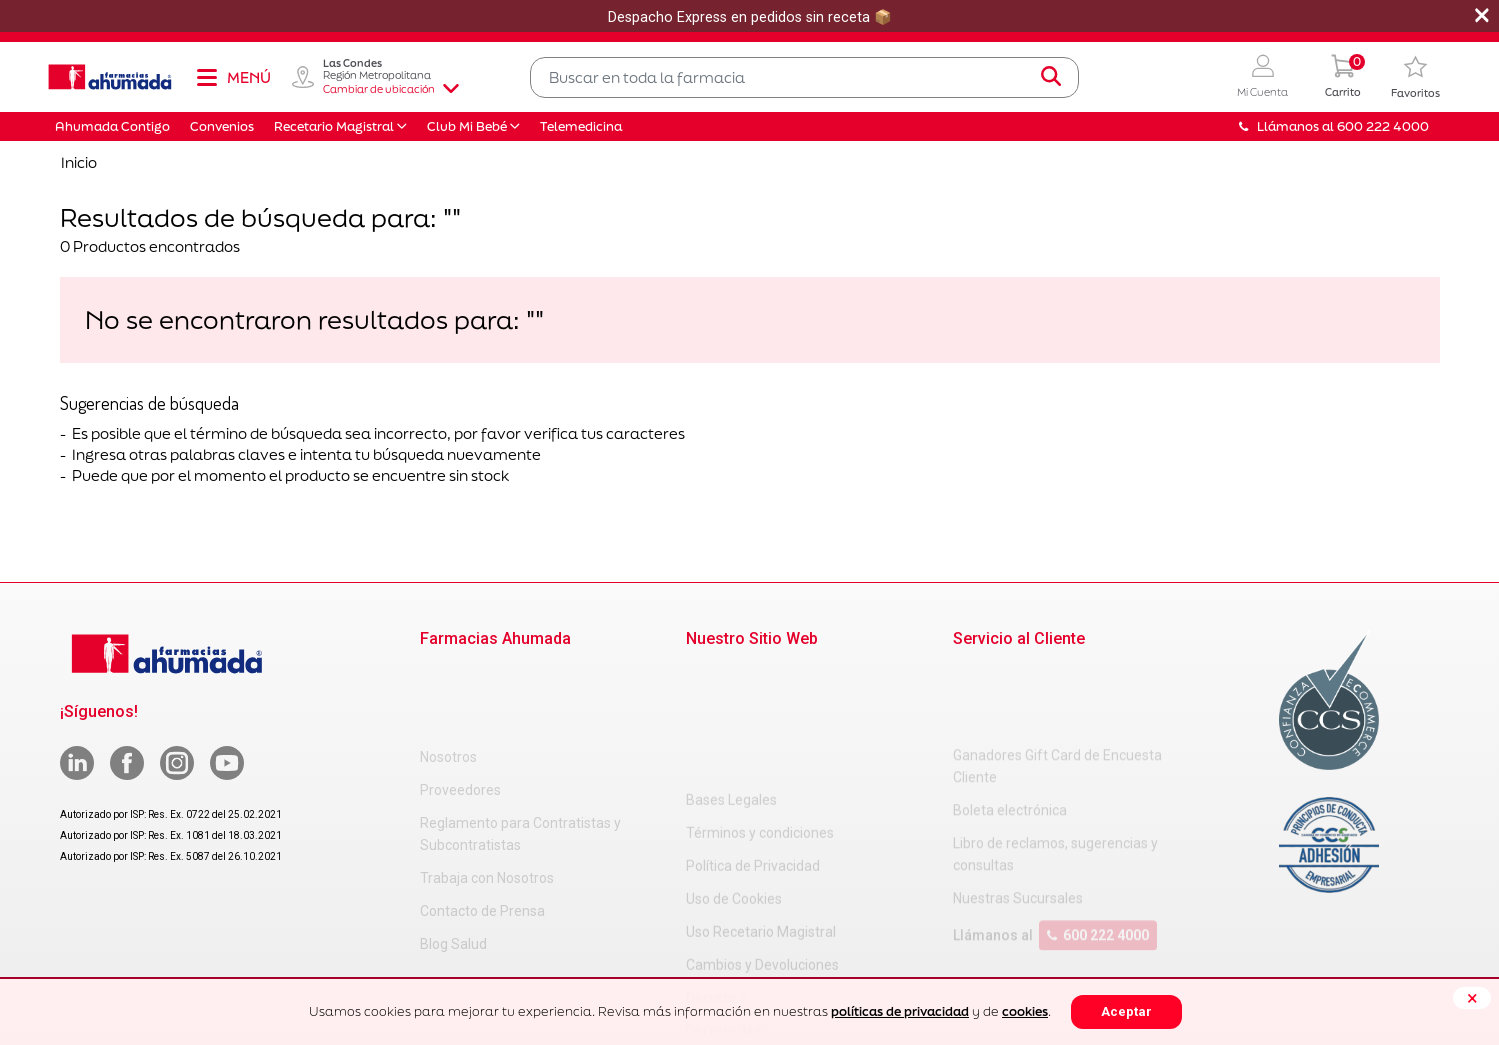  Describe the element at coordinates (233, 77) in the screenshot. I see `[Toggle navigation]` at that location.